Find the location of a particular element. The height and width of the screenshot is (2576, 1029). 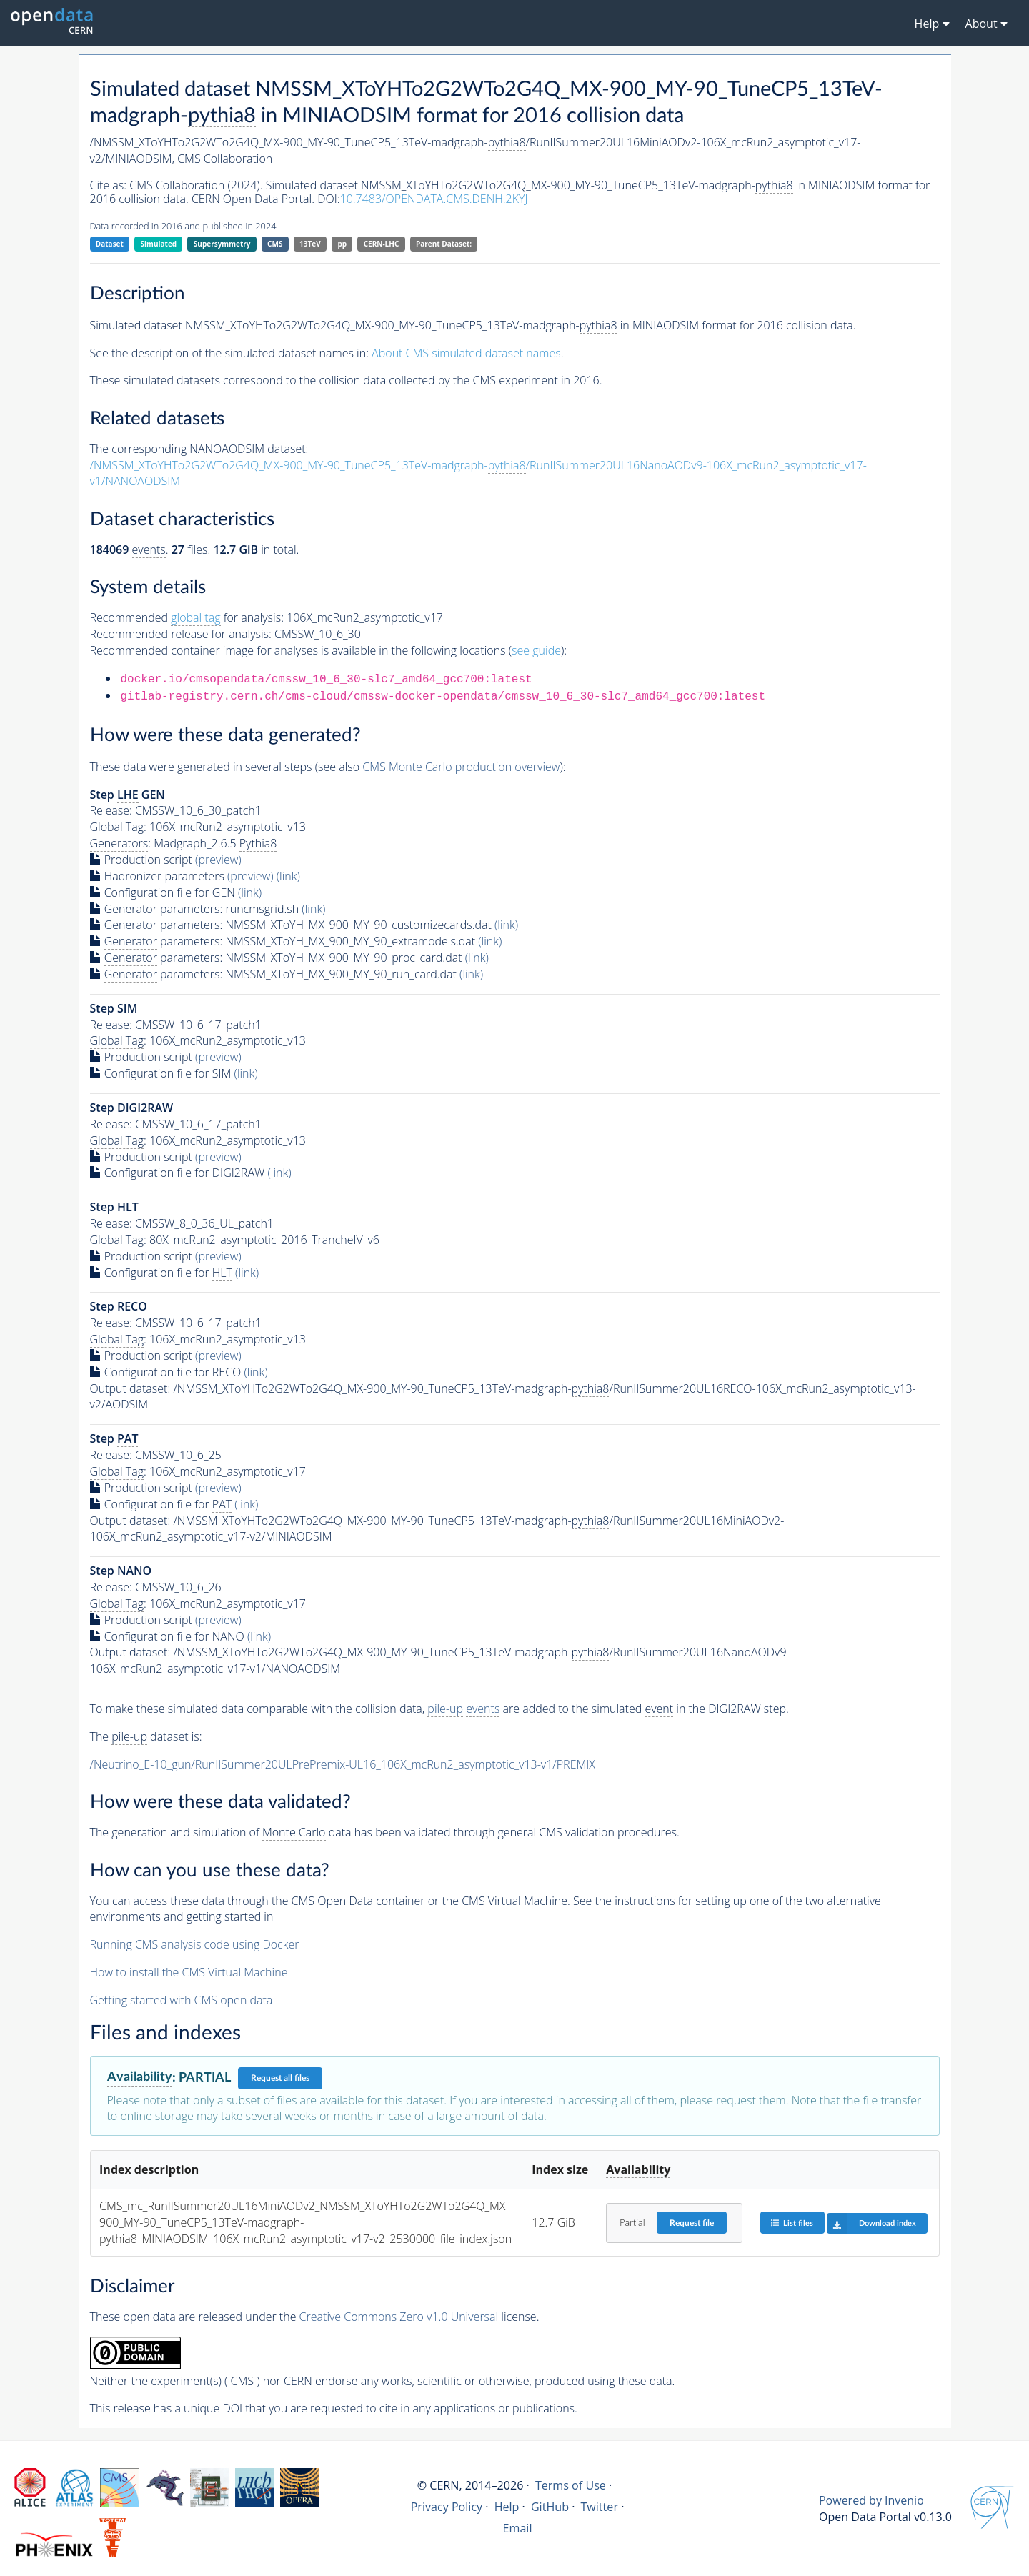

see guide is located at coordinates (536, 650).